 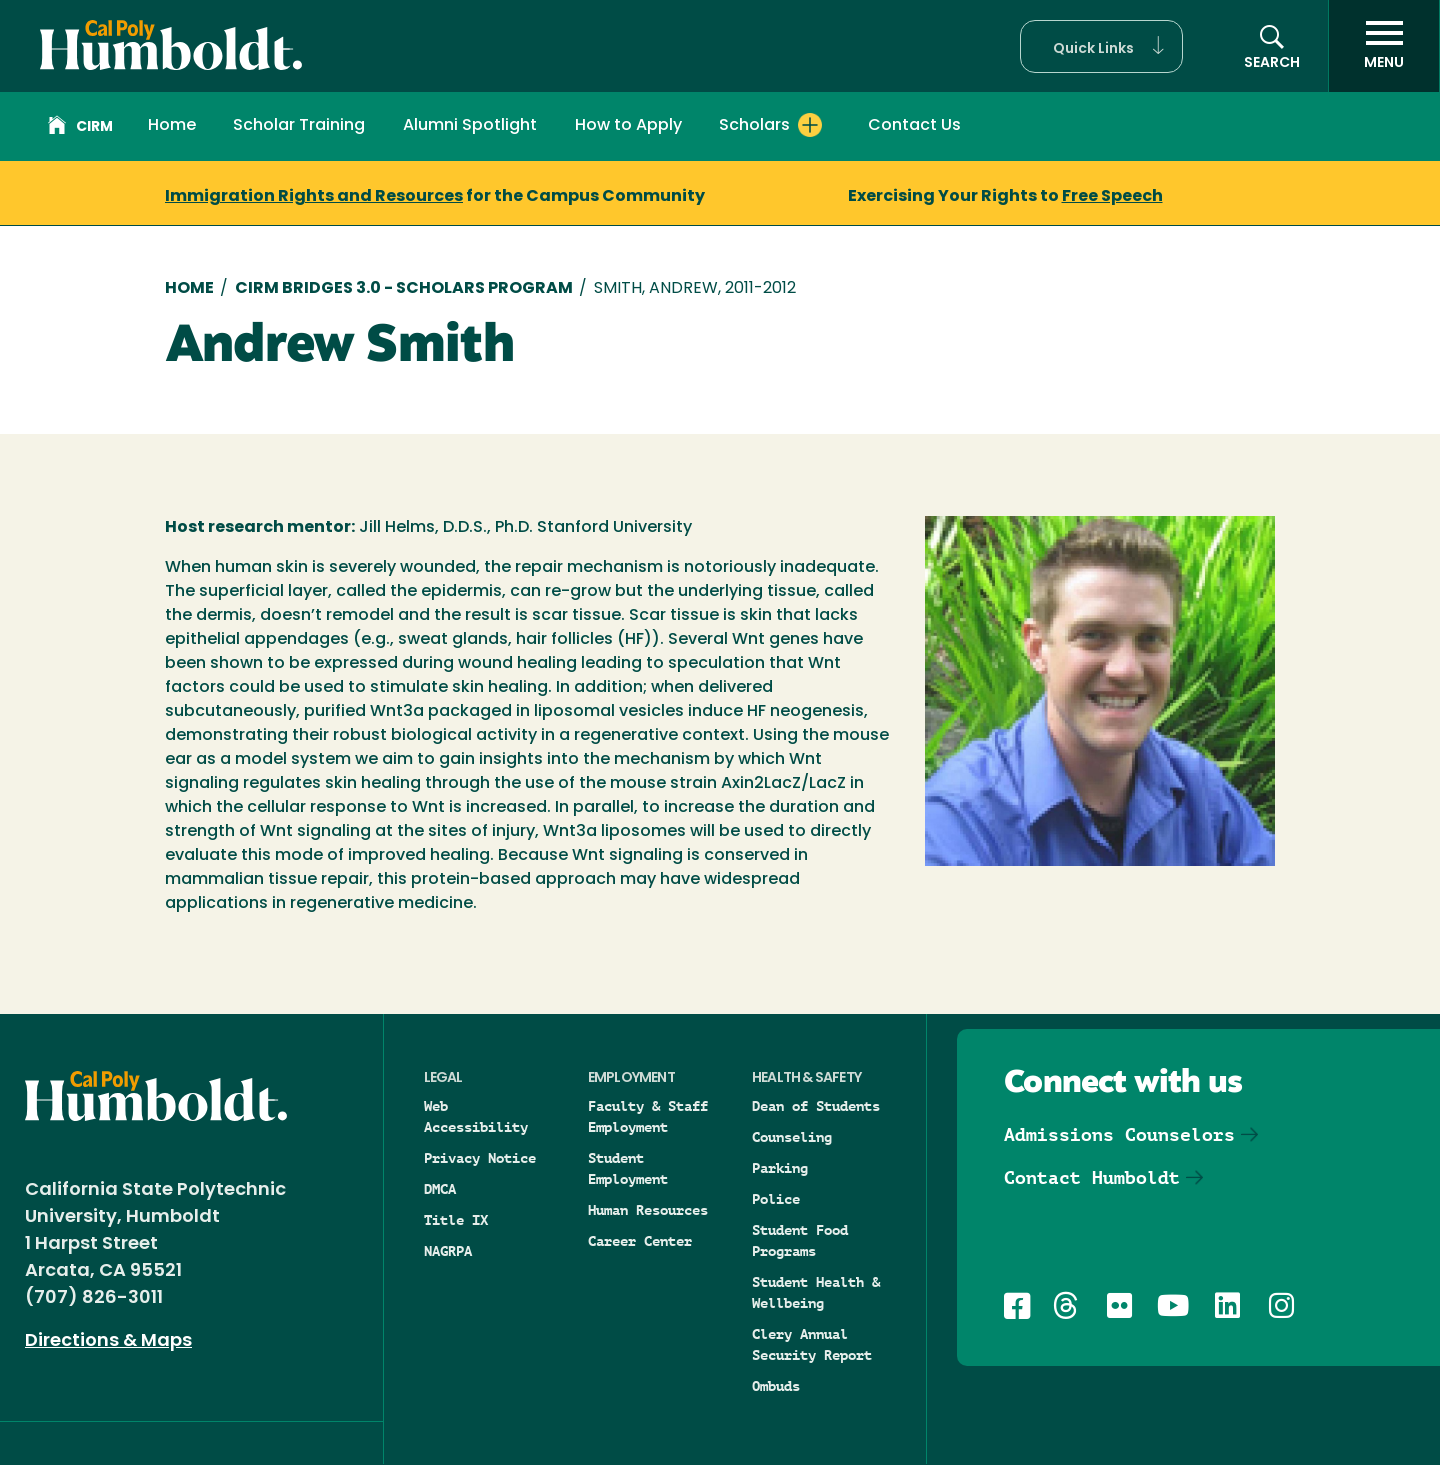 What do you see at coordinates (1119, 1134) in the screenshot?
I see `Admissions Counselors` at bounding box center [1119, 1134].